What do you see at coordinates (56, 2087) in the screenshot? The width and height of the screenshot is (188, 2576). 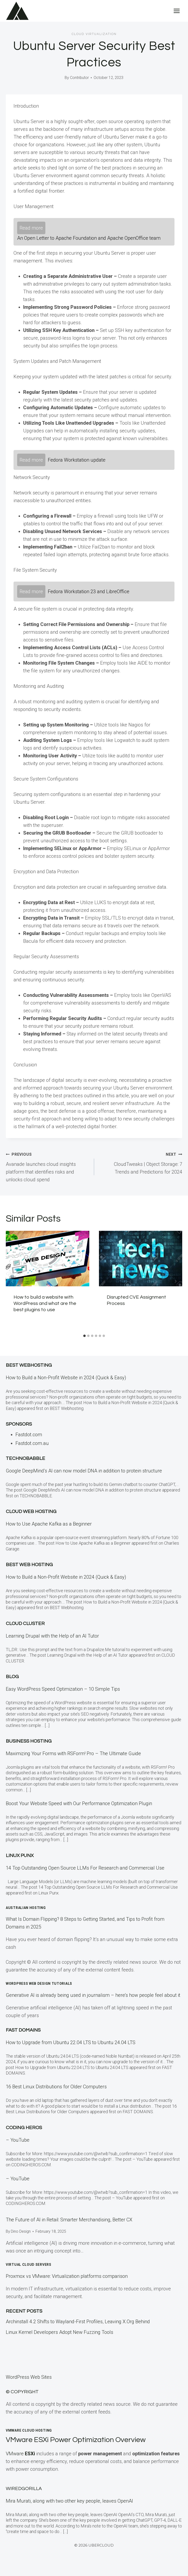 I see `16 Best Linux Distributions for Older Computers` at bounding box center [56, 2087].